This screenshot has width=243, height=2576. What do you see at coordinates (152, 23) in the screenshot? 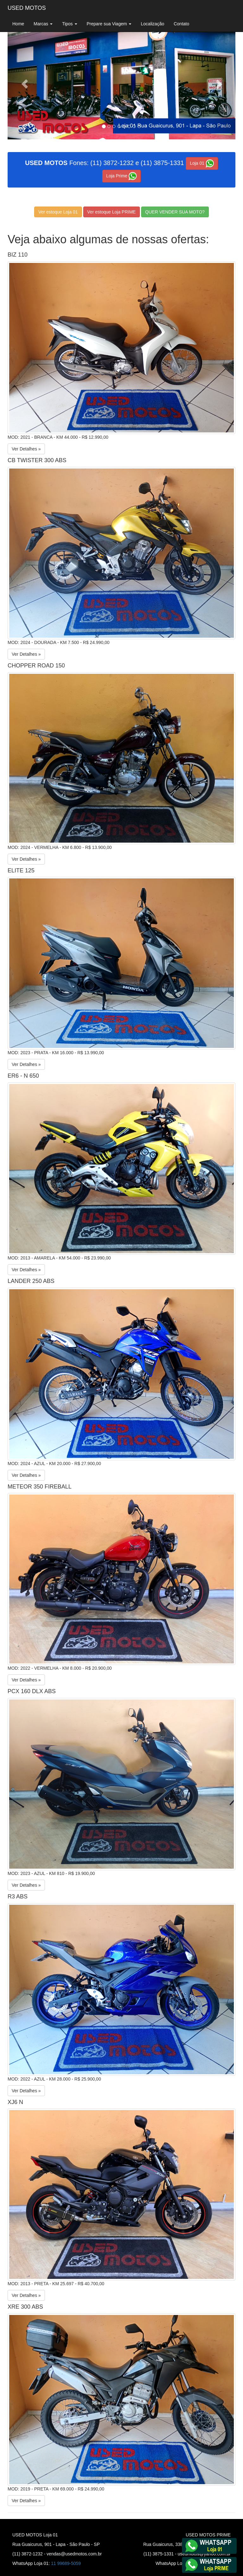
I see `Localização` at bounding box center [152, 23].